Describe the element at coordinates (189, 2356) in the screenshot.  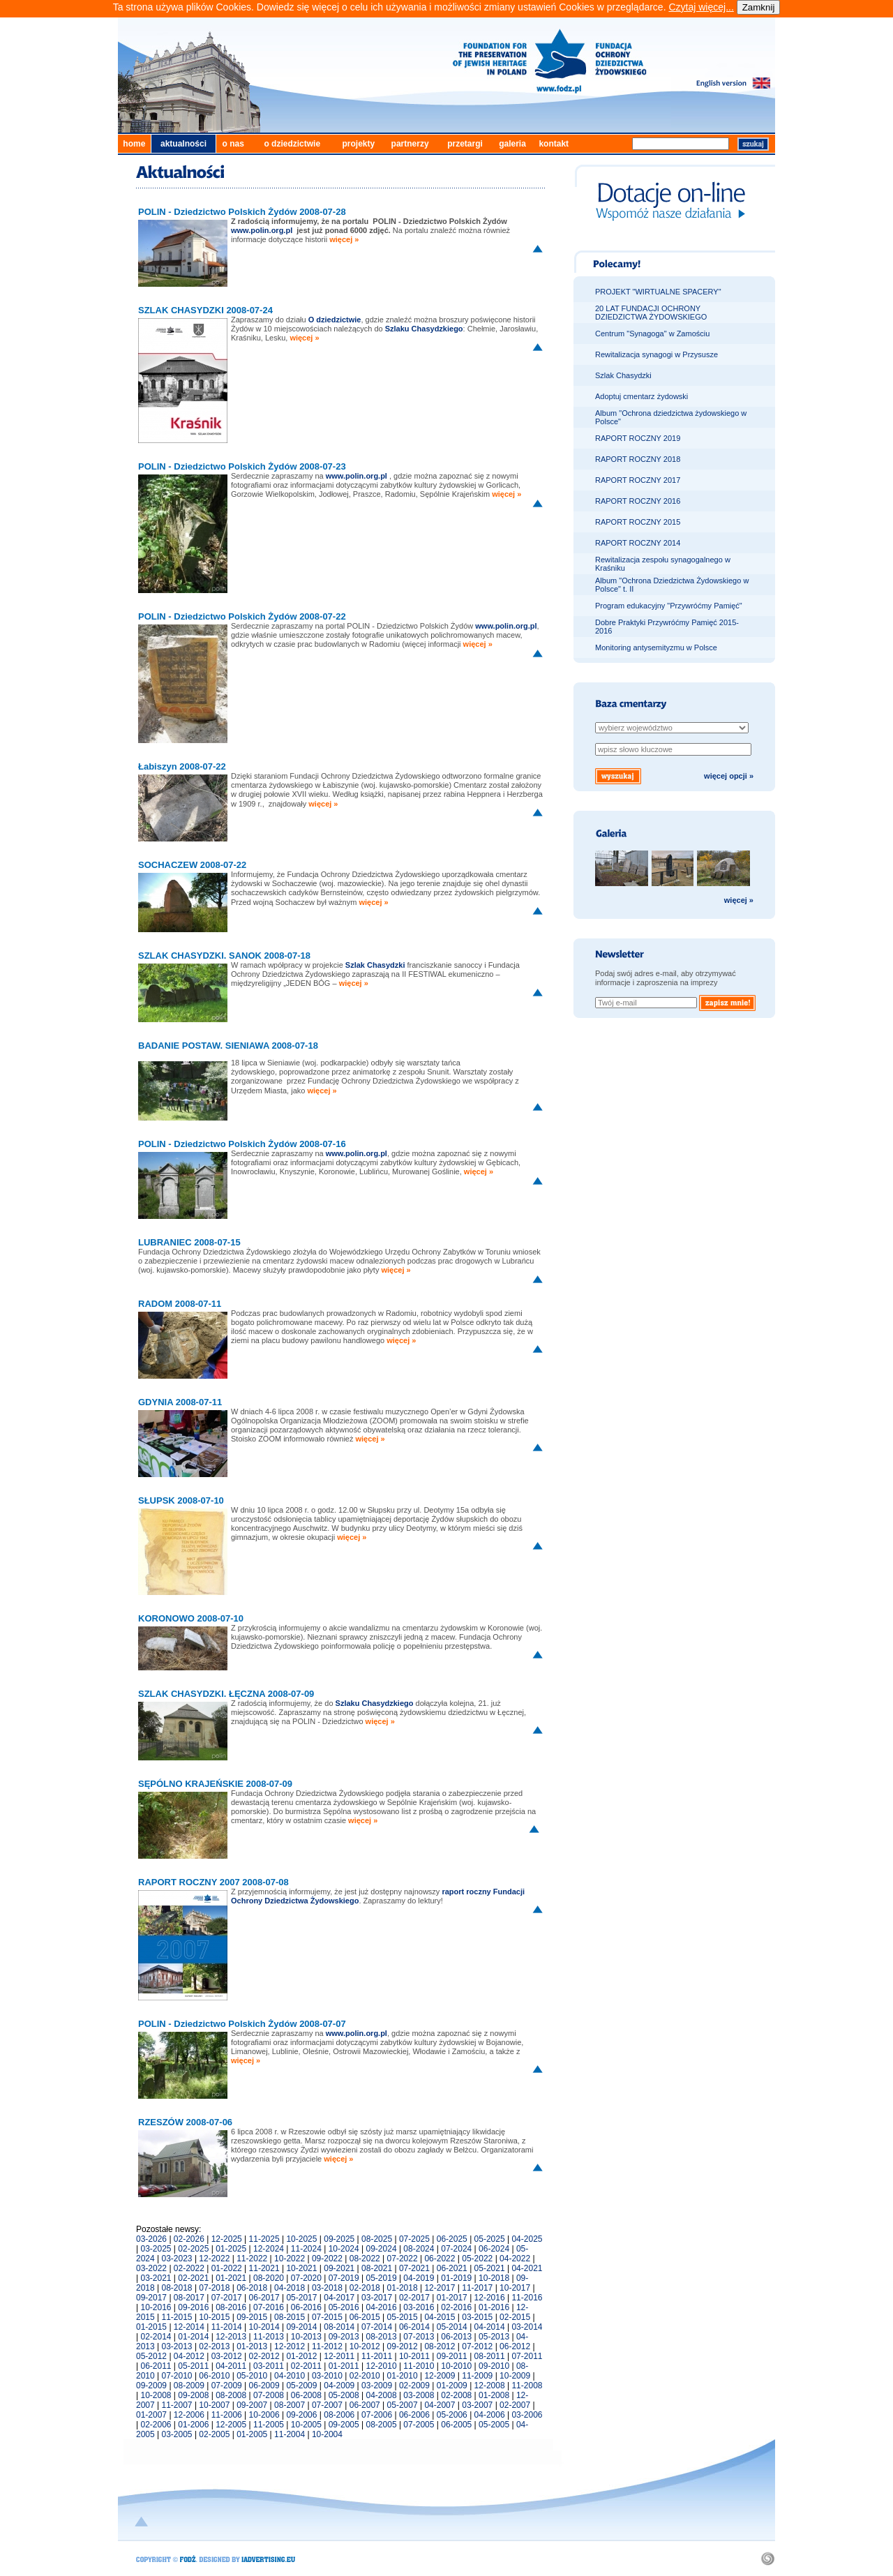
I see `04-2012` at that location.